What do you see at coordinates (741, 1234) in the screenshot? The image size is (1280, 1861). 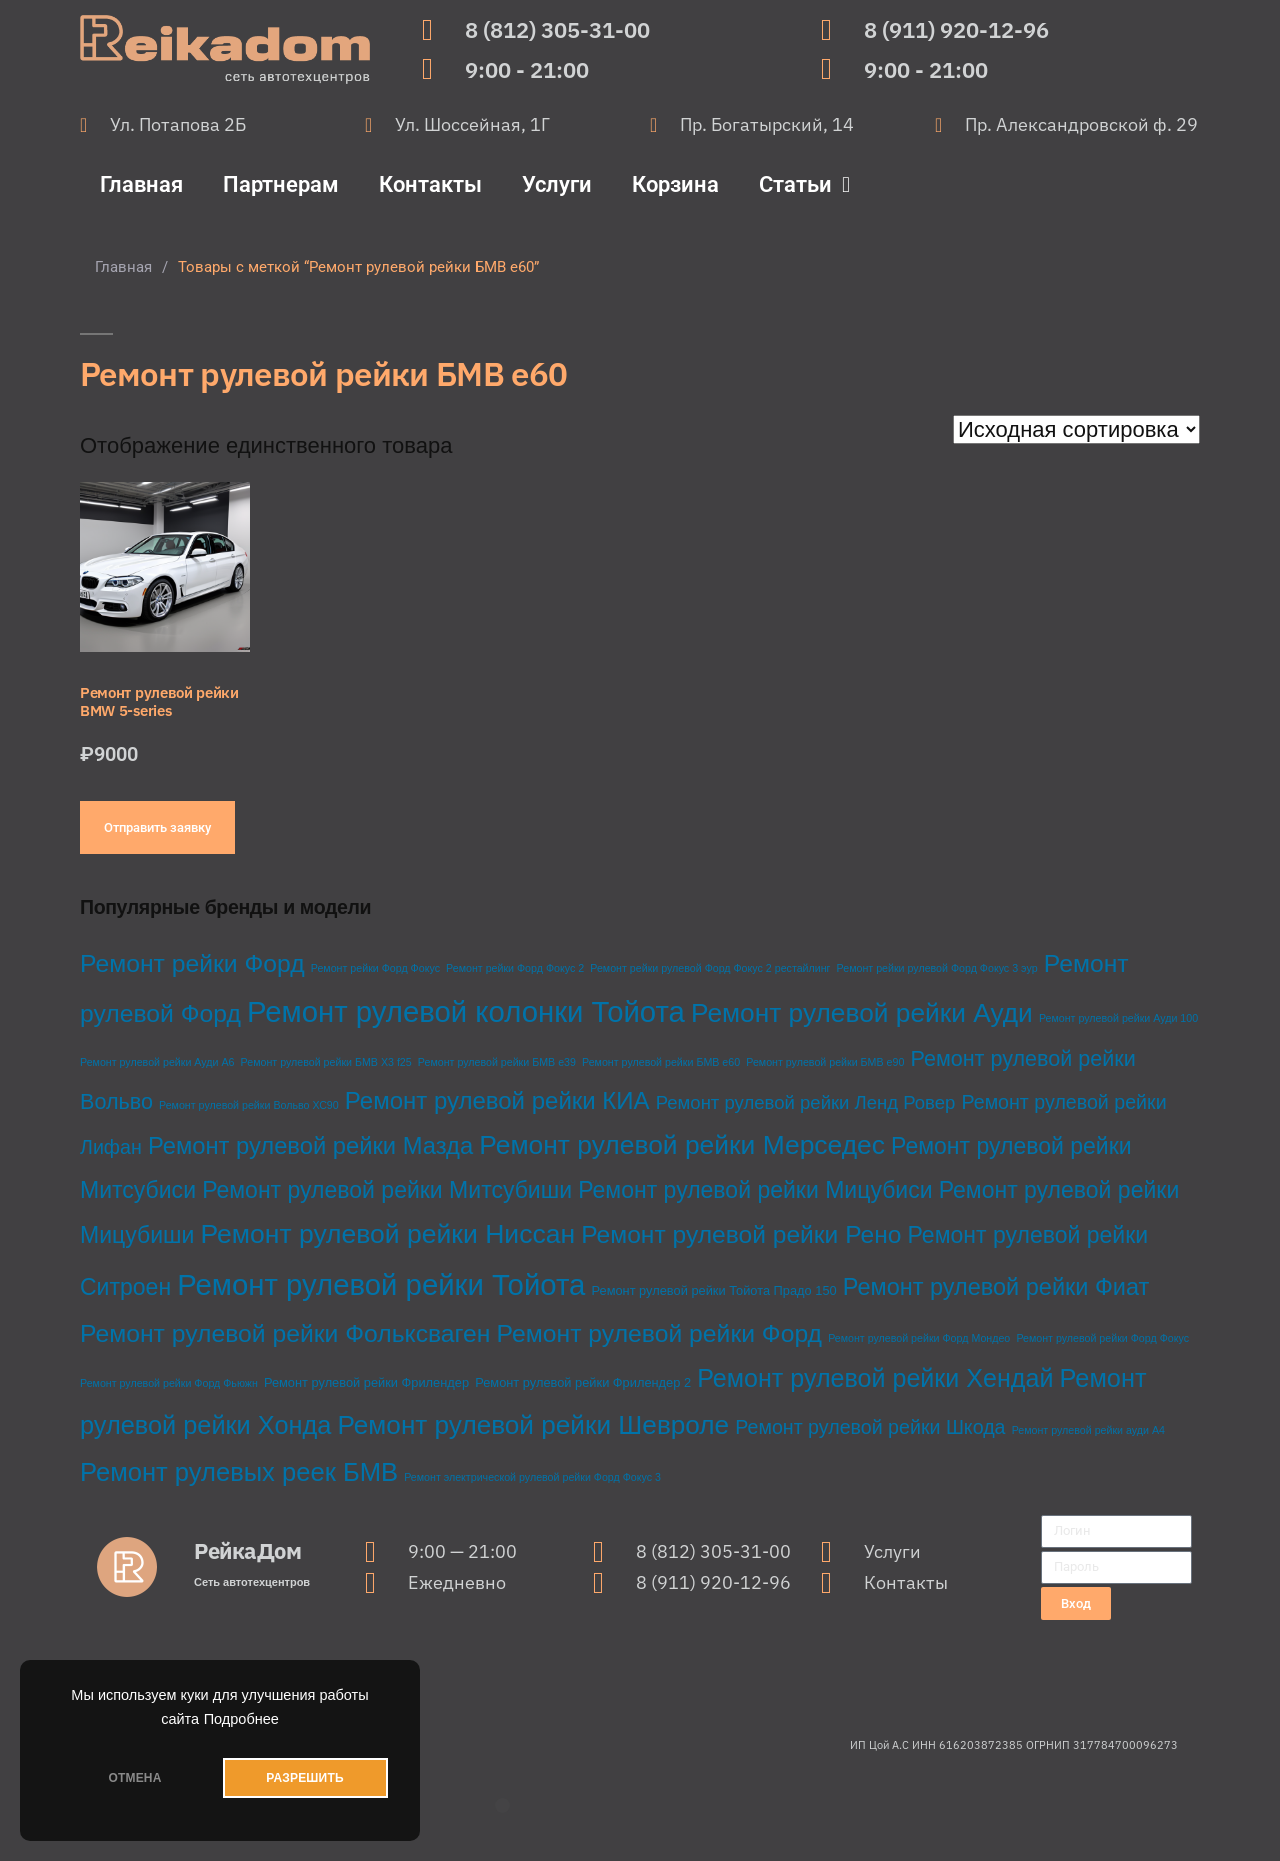 I see `Ремонт рулевой рейки Рено [Ремонт рулевой рейки Рено (27 товаров)]` at bounding box center [741, 1234].